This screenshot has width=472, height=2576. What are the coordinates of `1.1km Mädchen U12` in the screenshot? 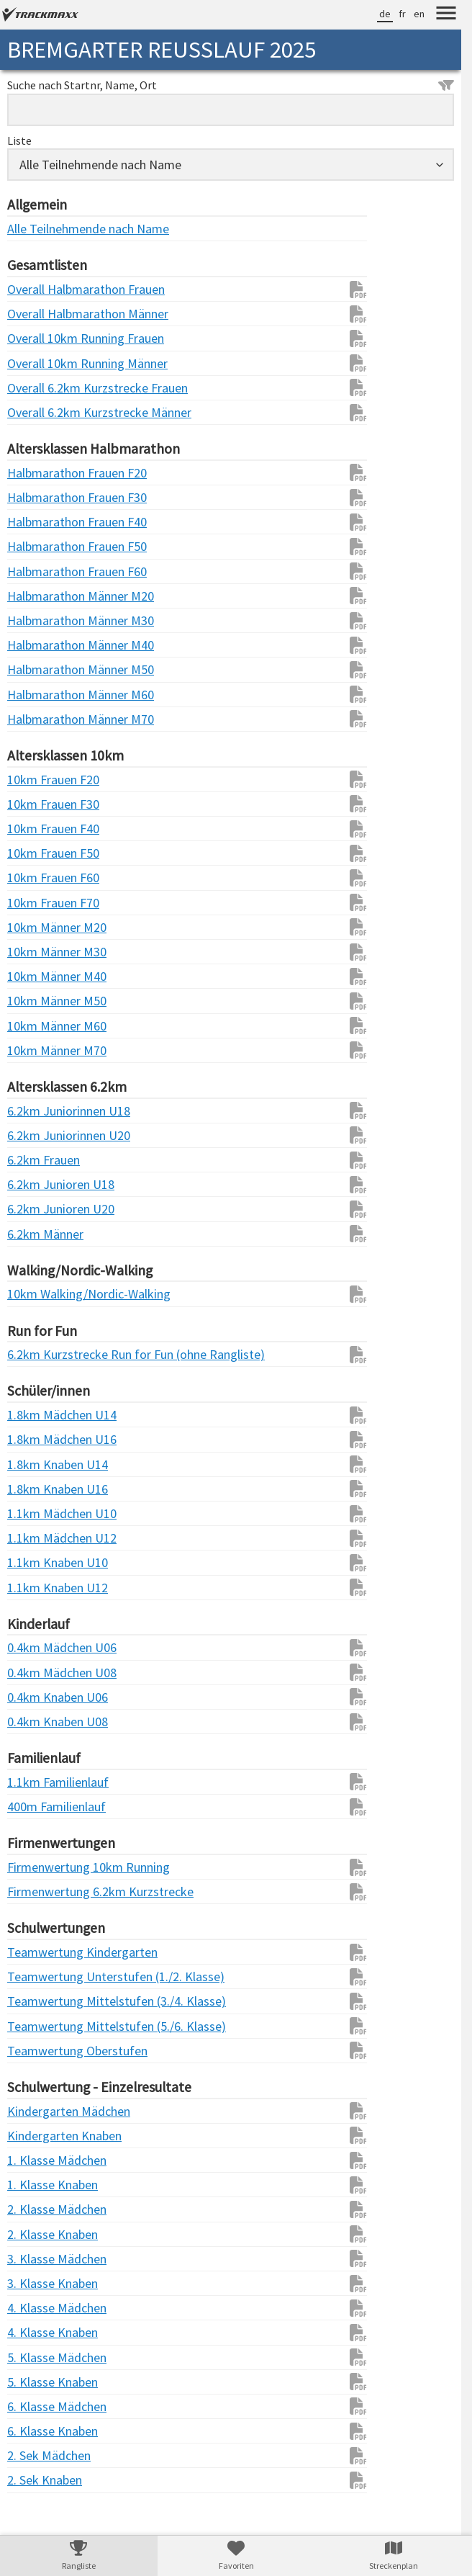 It's located at (36, 1538).